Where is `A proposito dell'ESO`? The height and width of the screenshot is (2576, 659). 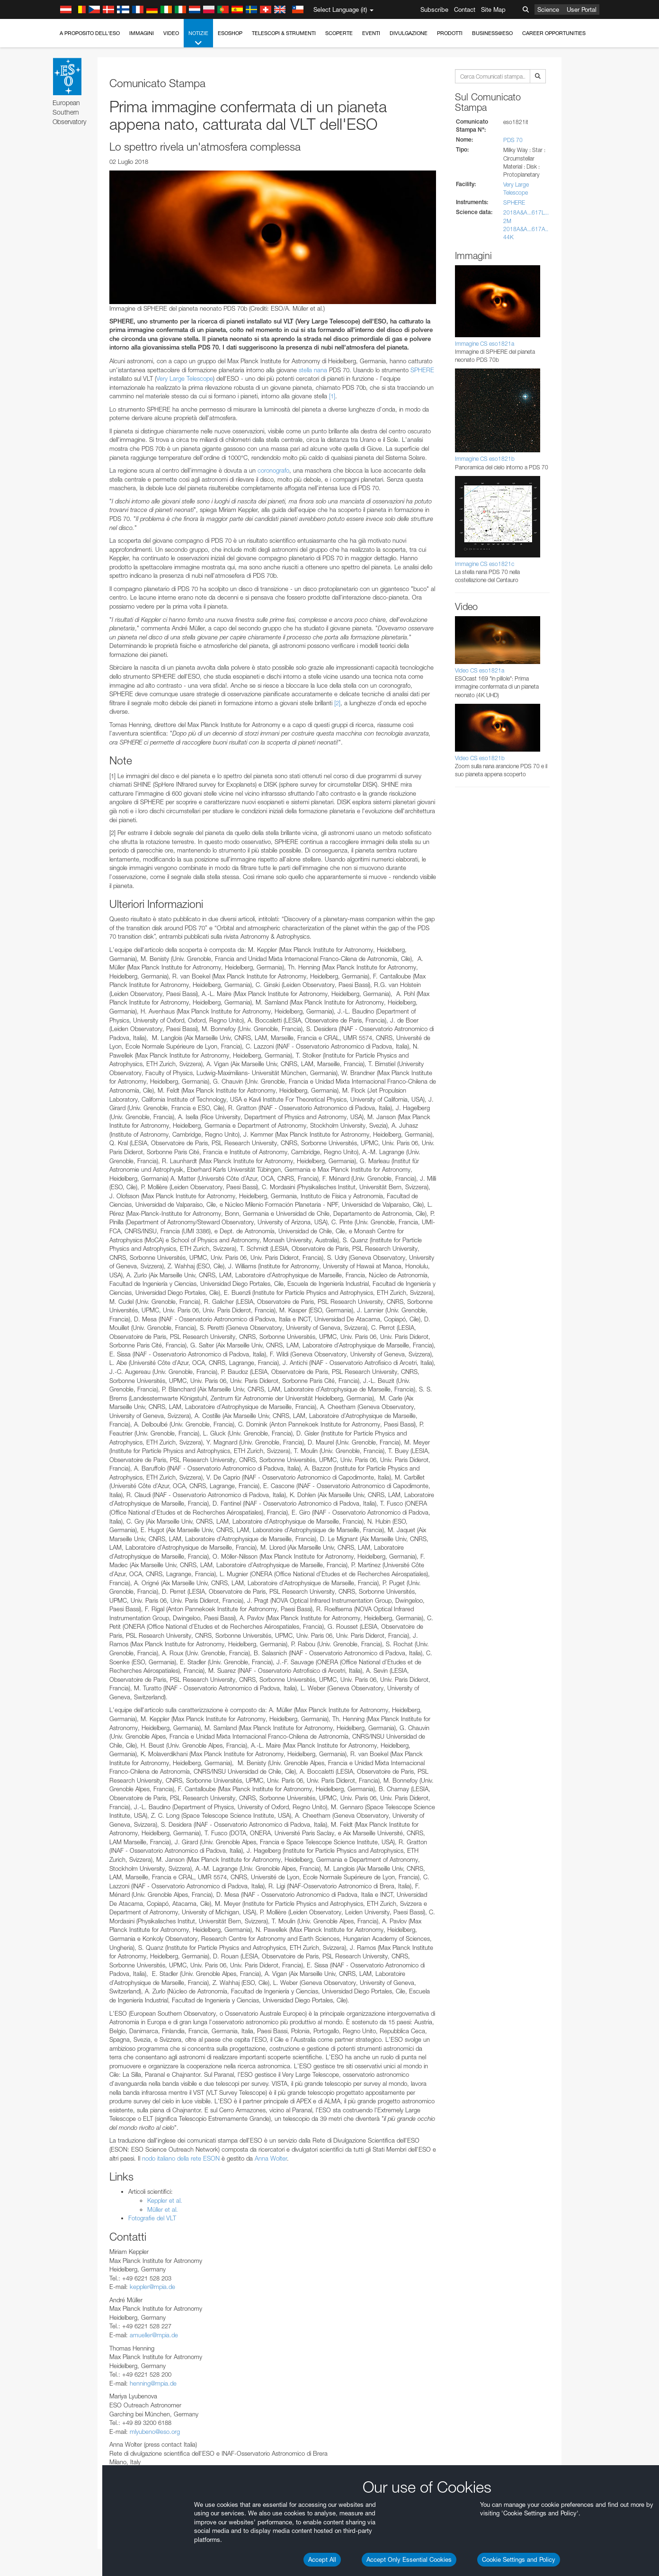
A proposito dell'ESO is located at coordinates (90, 33).